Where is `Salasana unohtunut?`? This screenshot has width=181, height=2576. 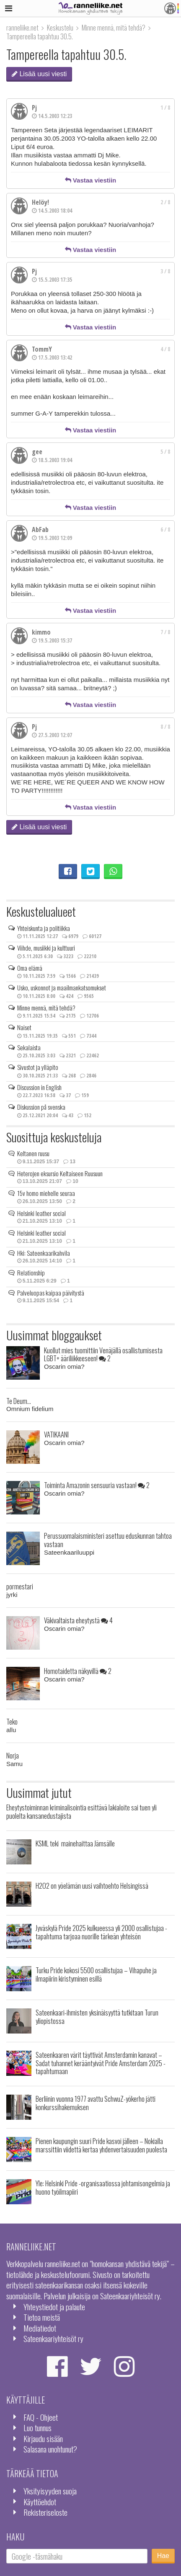 Salasana unohtunut? is located at coordinates (50, 2449).